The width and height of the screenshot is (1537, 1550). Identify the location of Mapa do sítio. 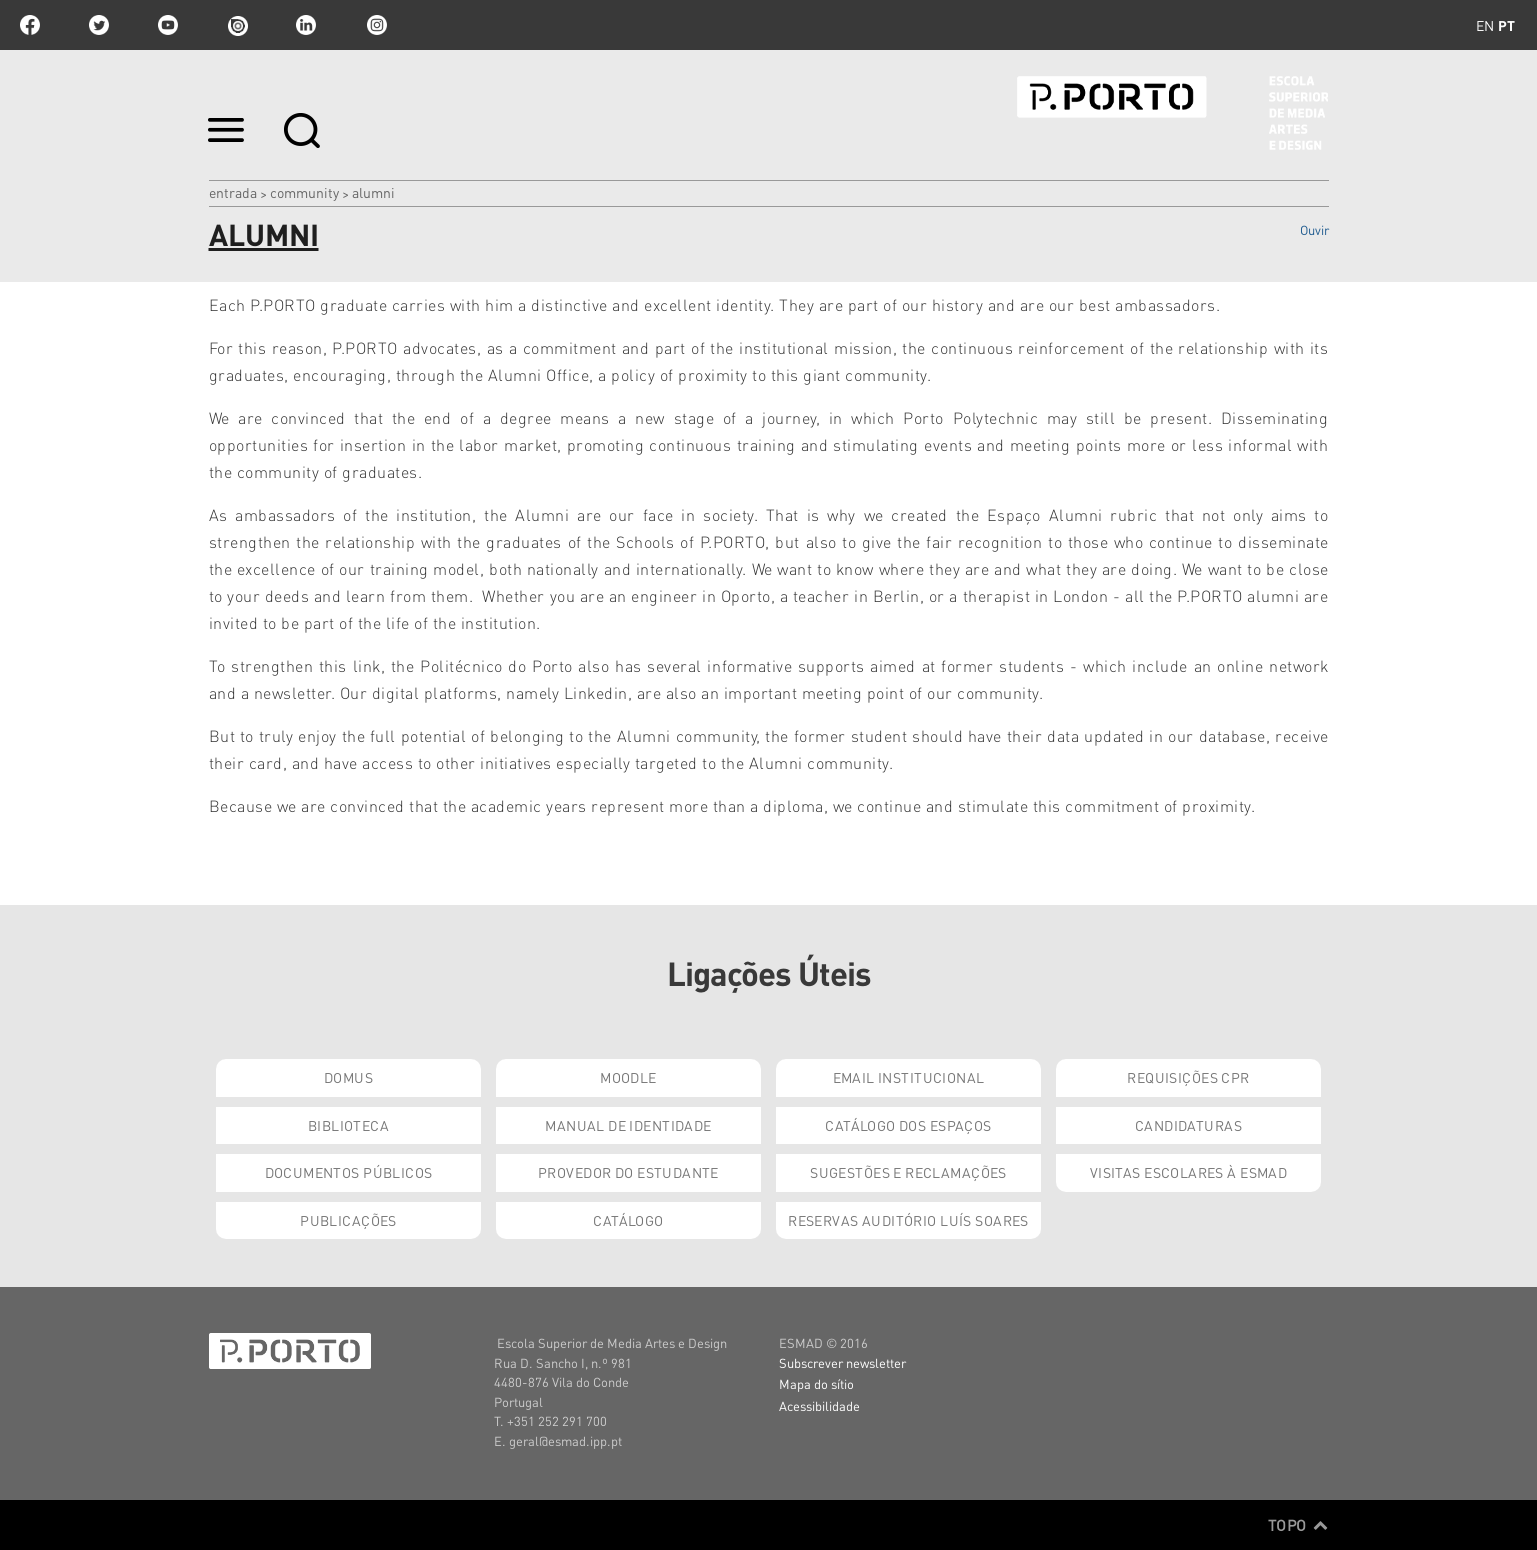
(816, 1383).